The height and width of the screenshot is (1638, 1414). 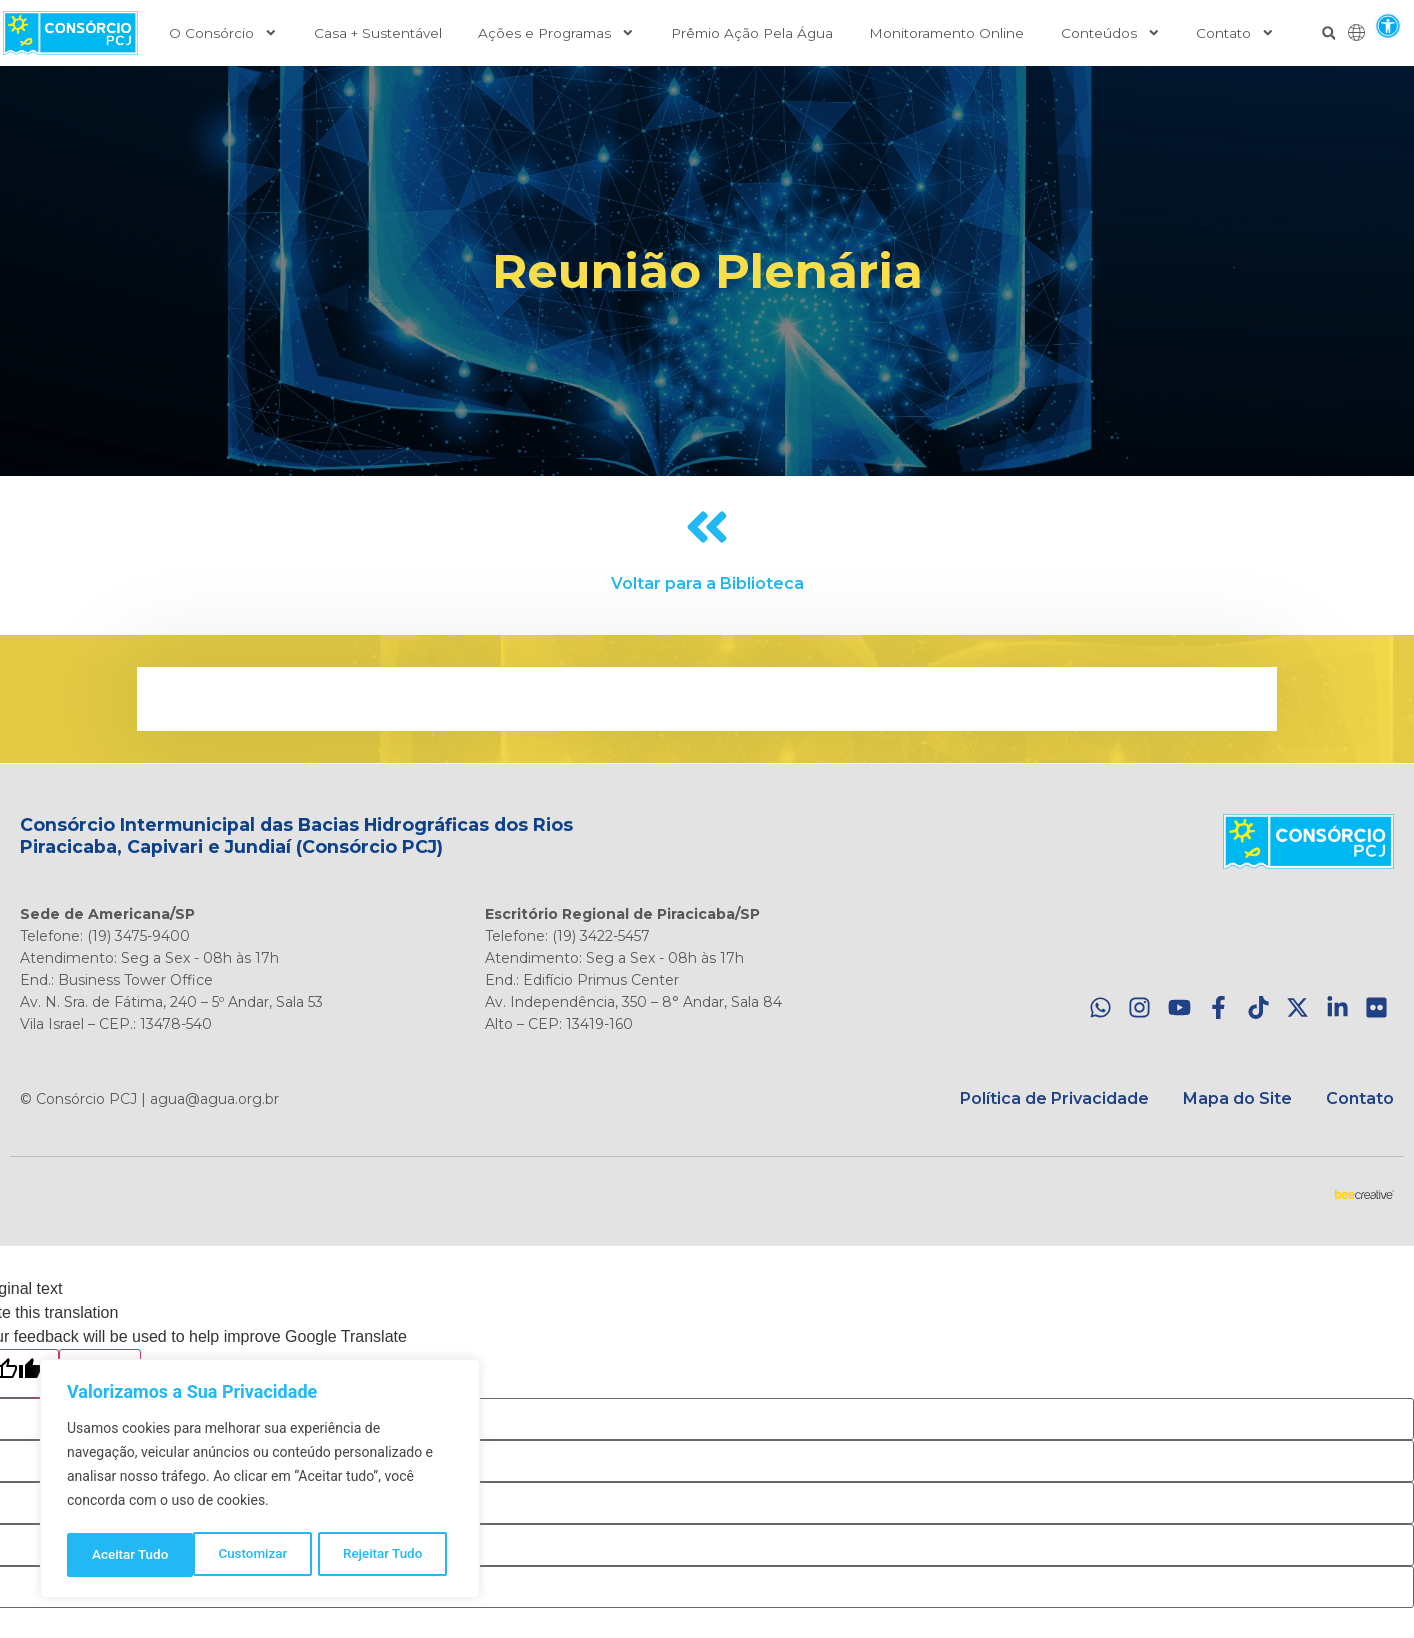 I want to click on [button], so click(x=1387, y=25).